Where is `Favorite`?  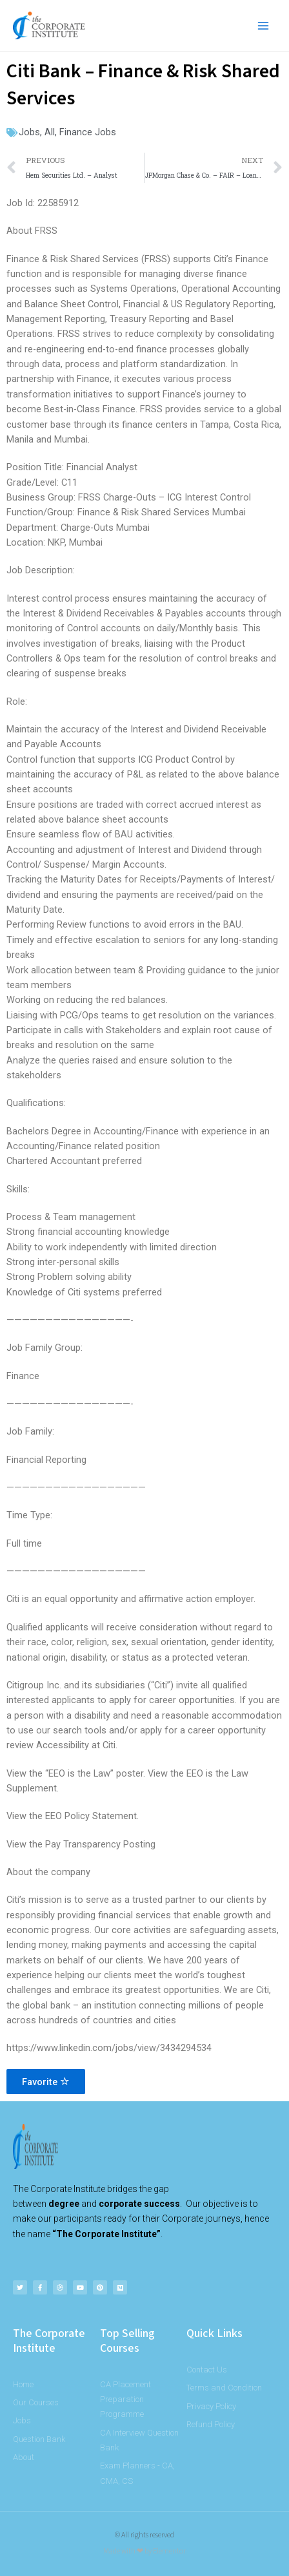 Favorite is located at coordinates (46, 2082).